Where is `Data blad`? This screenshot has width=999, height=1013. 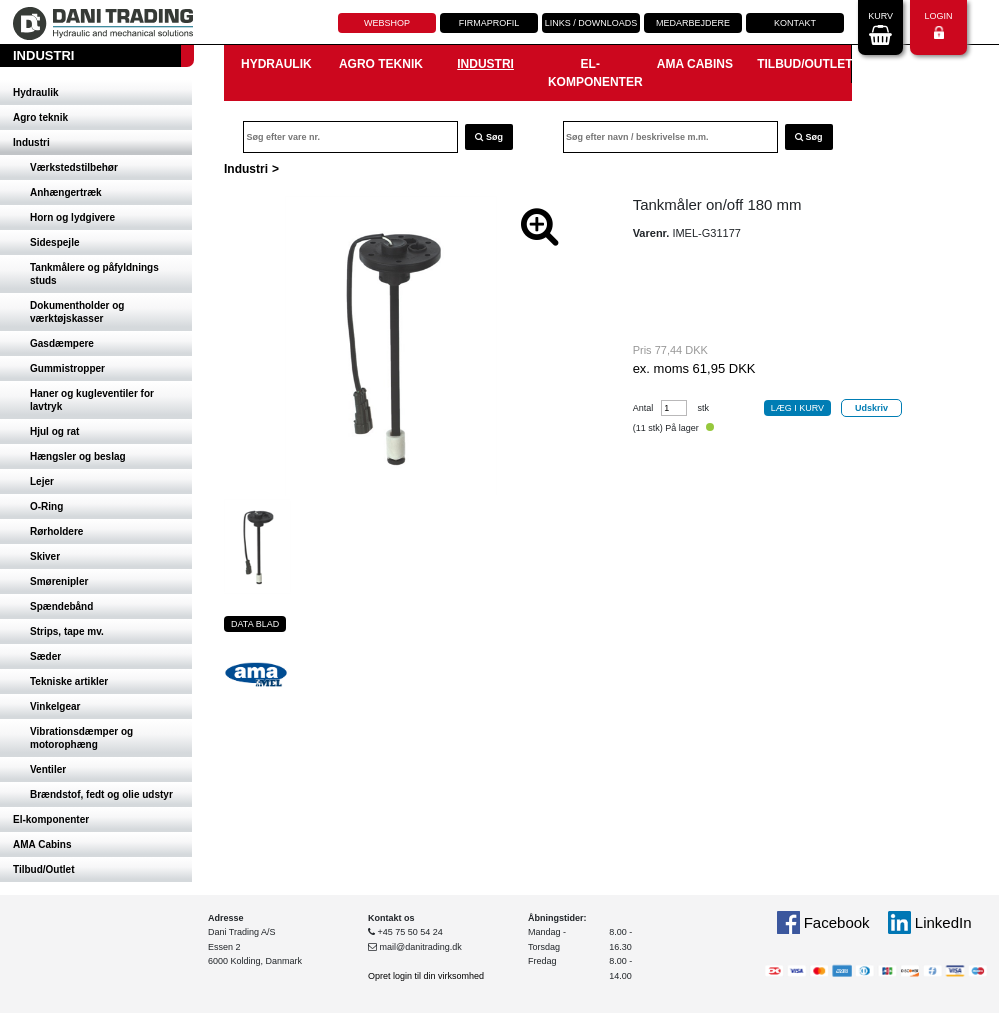 Data blad is located at coordinates (255, 624).